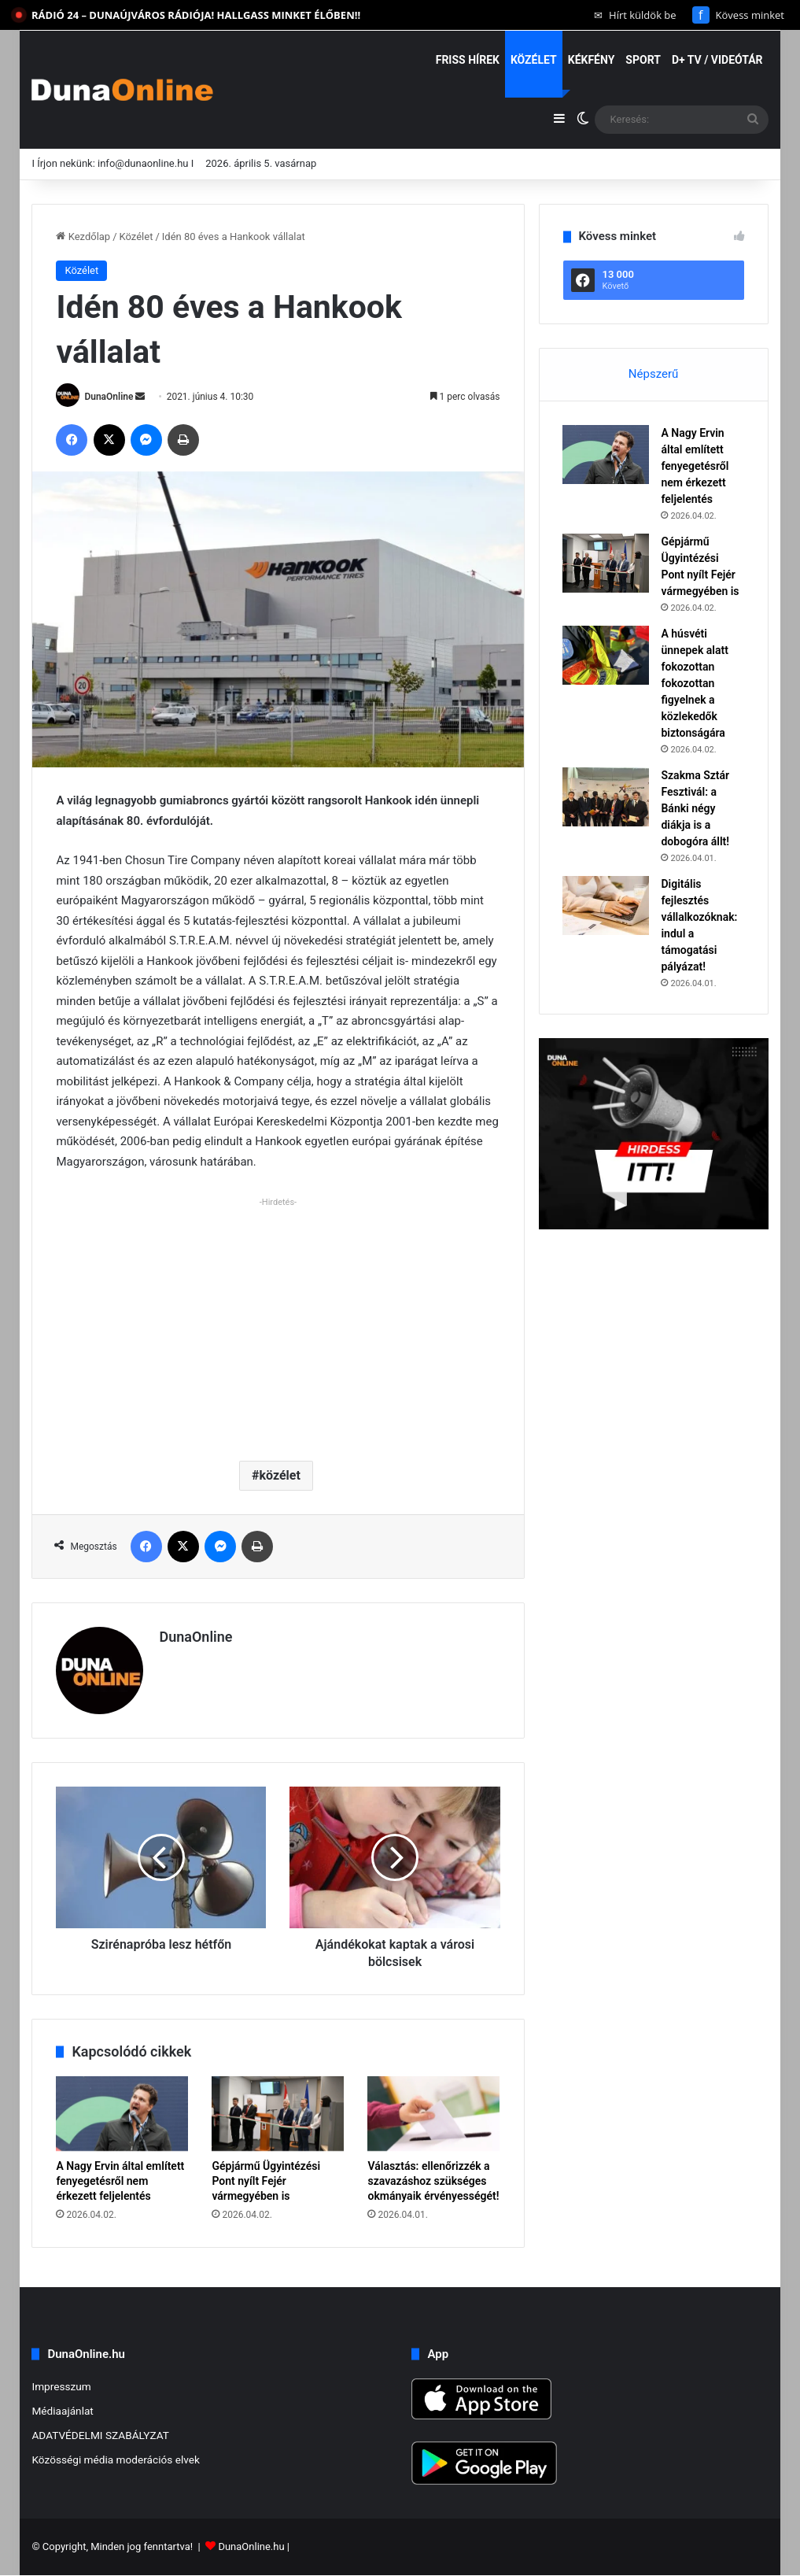 The height and width of the screenshot is (2576, 800). I want to click on A Nagy Ervin által említett fenyegetésről nem érkezett feljelentés, so click(120, 2181).